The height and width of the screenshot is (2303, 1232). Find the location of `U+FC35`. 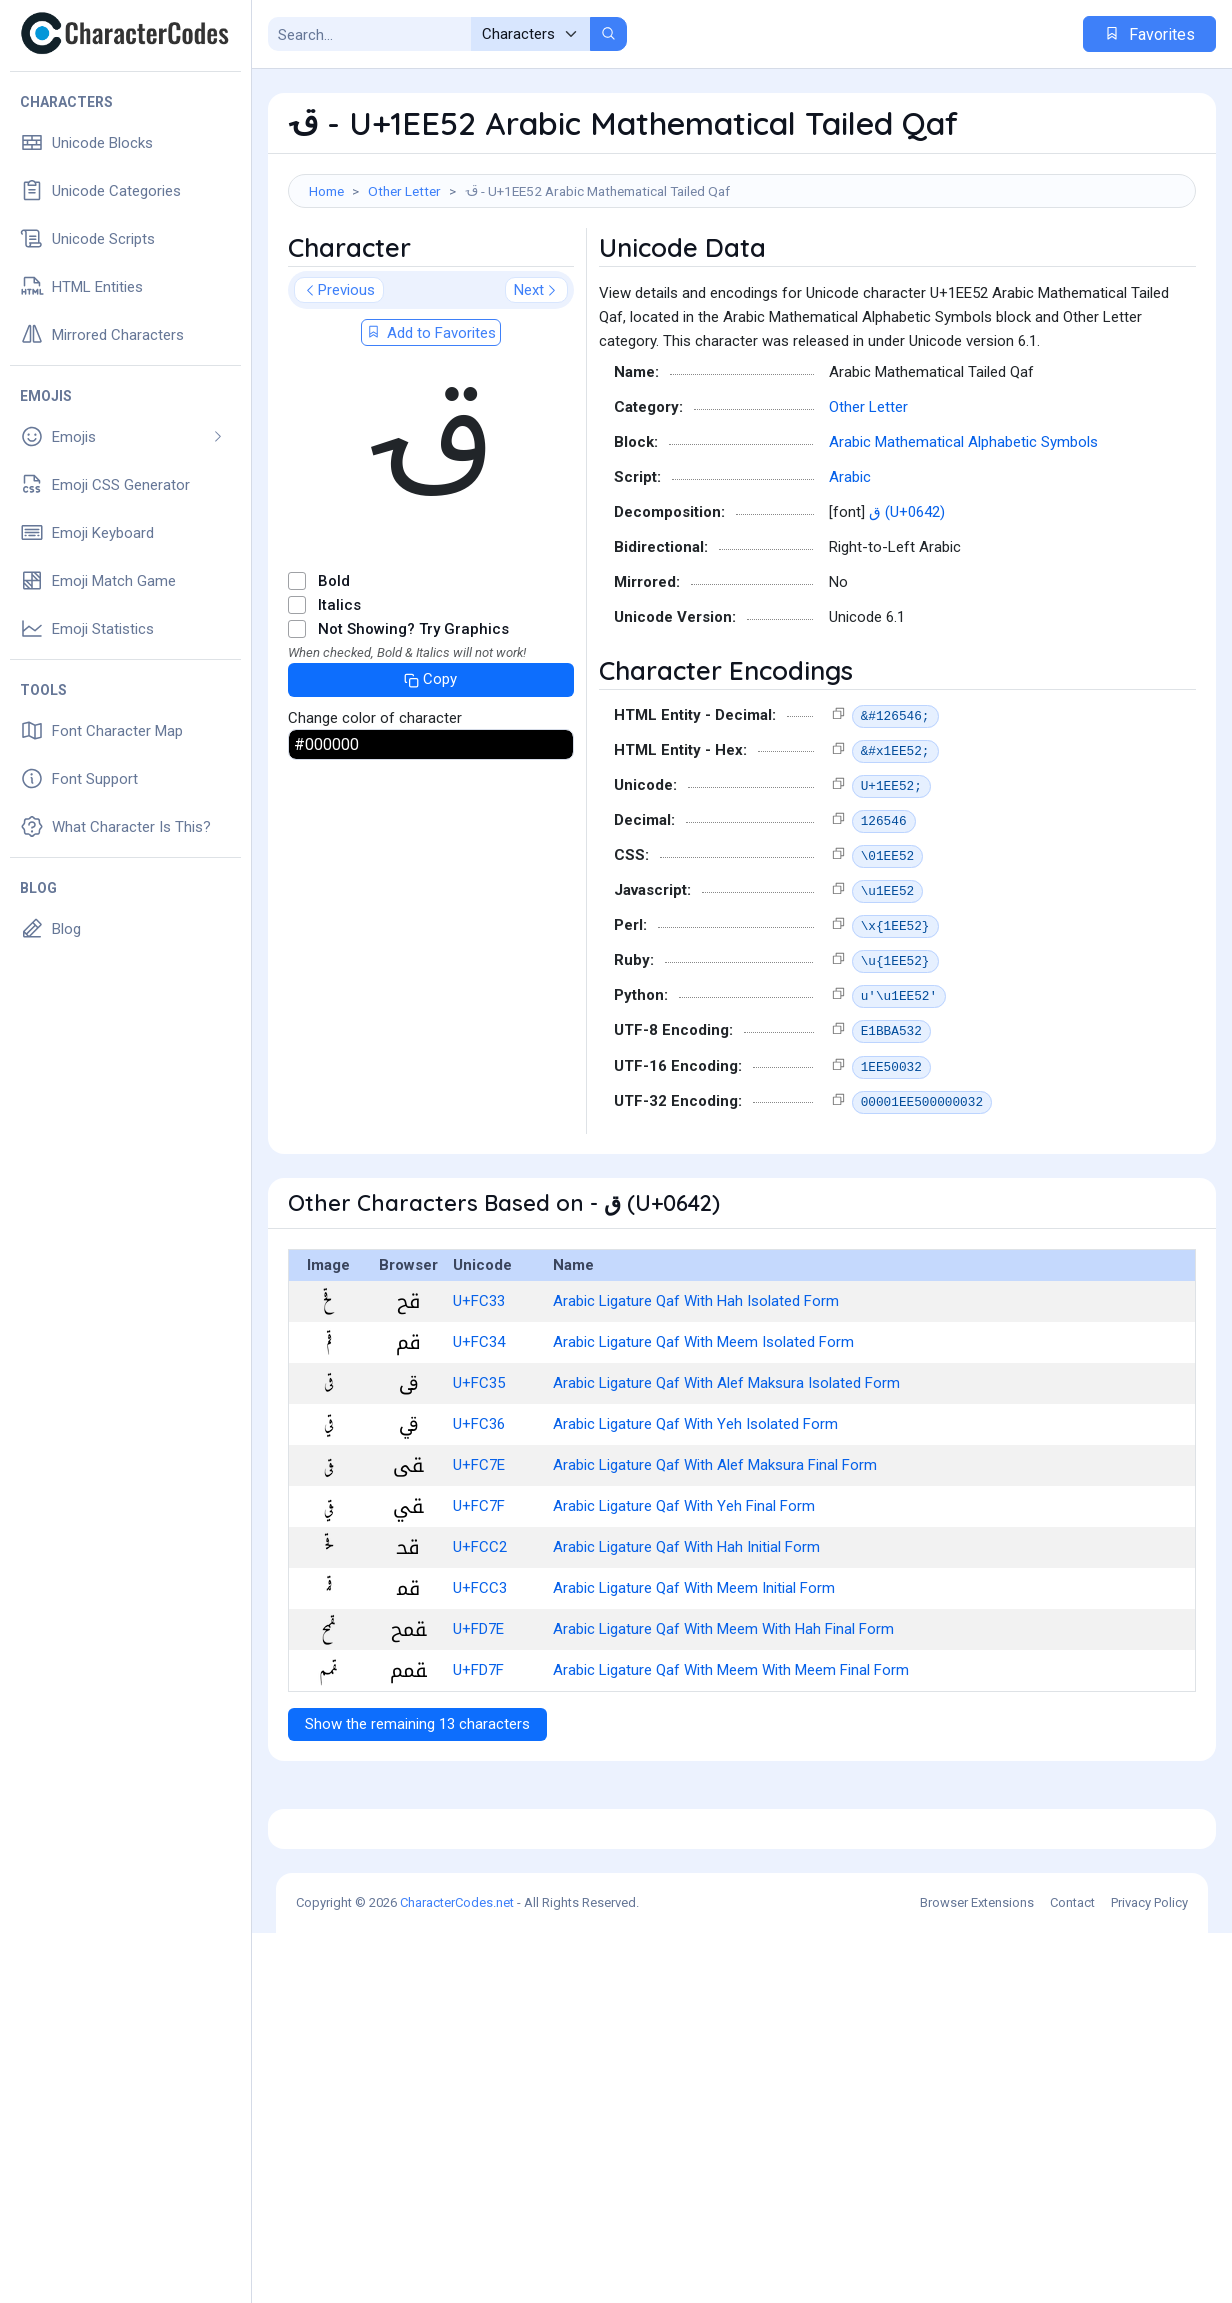

U+FC35 is located at coordinates (479, 1473).